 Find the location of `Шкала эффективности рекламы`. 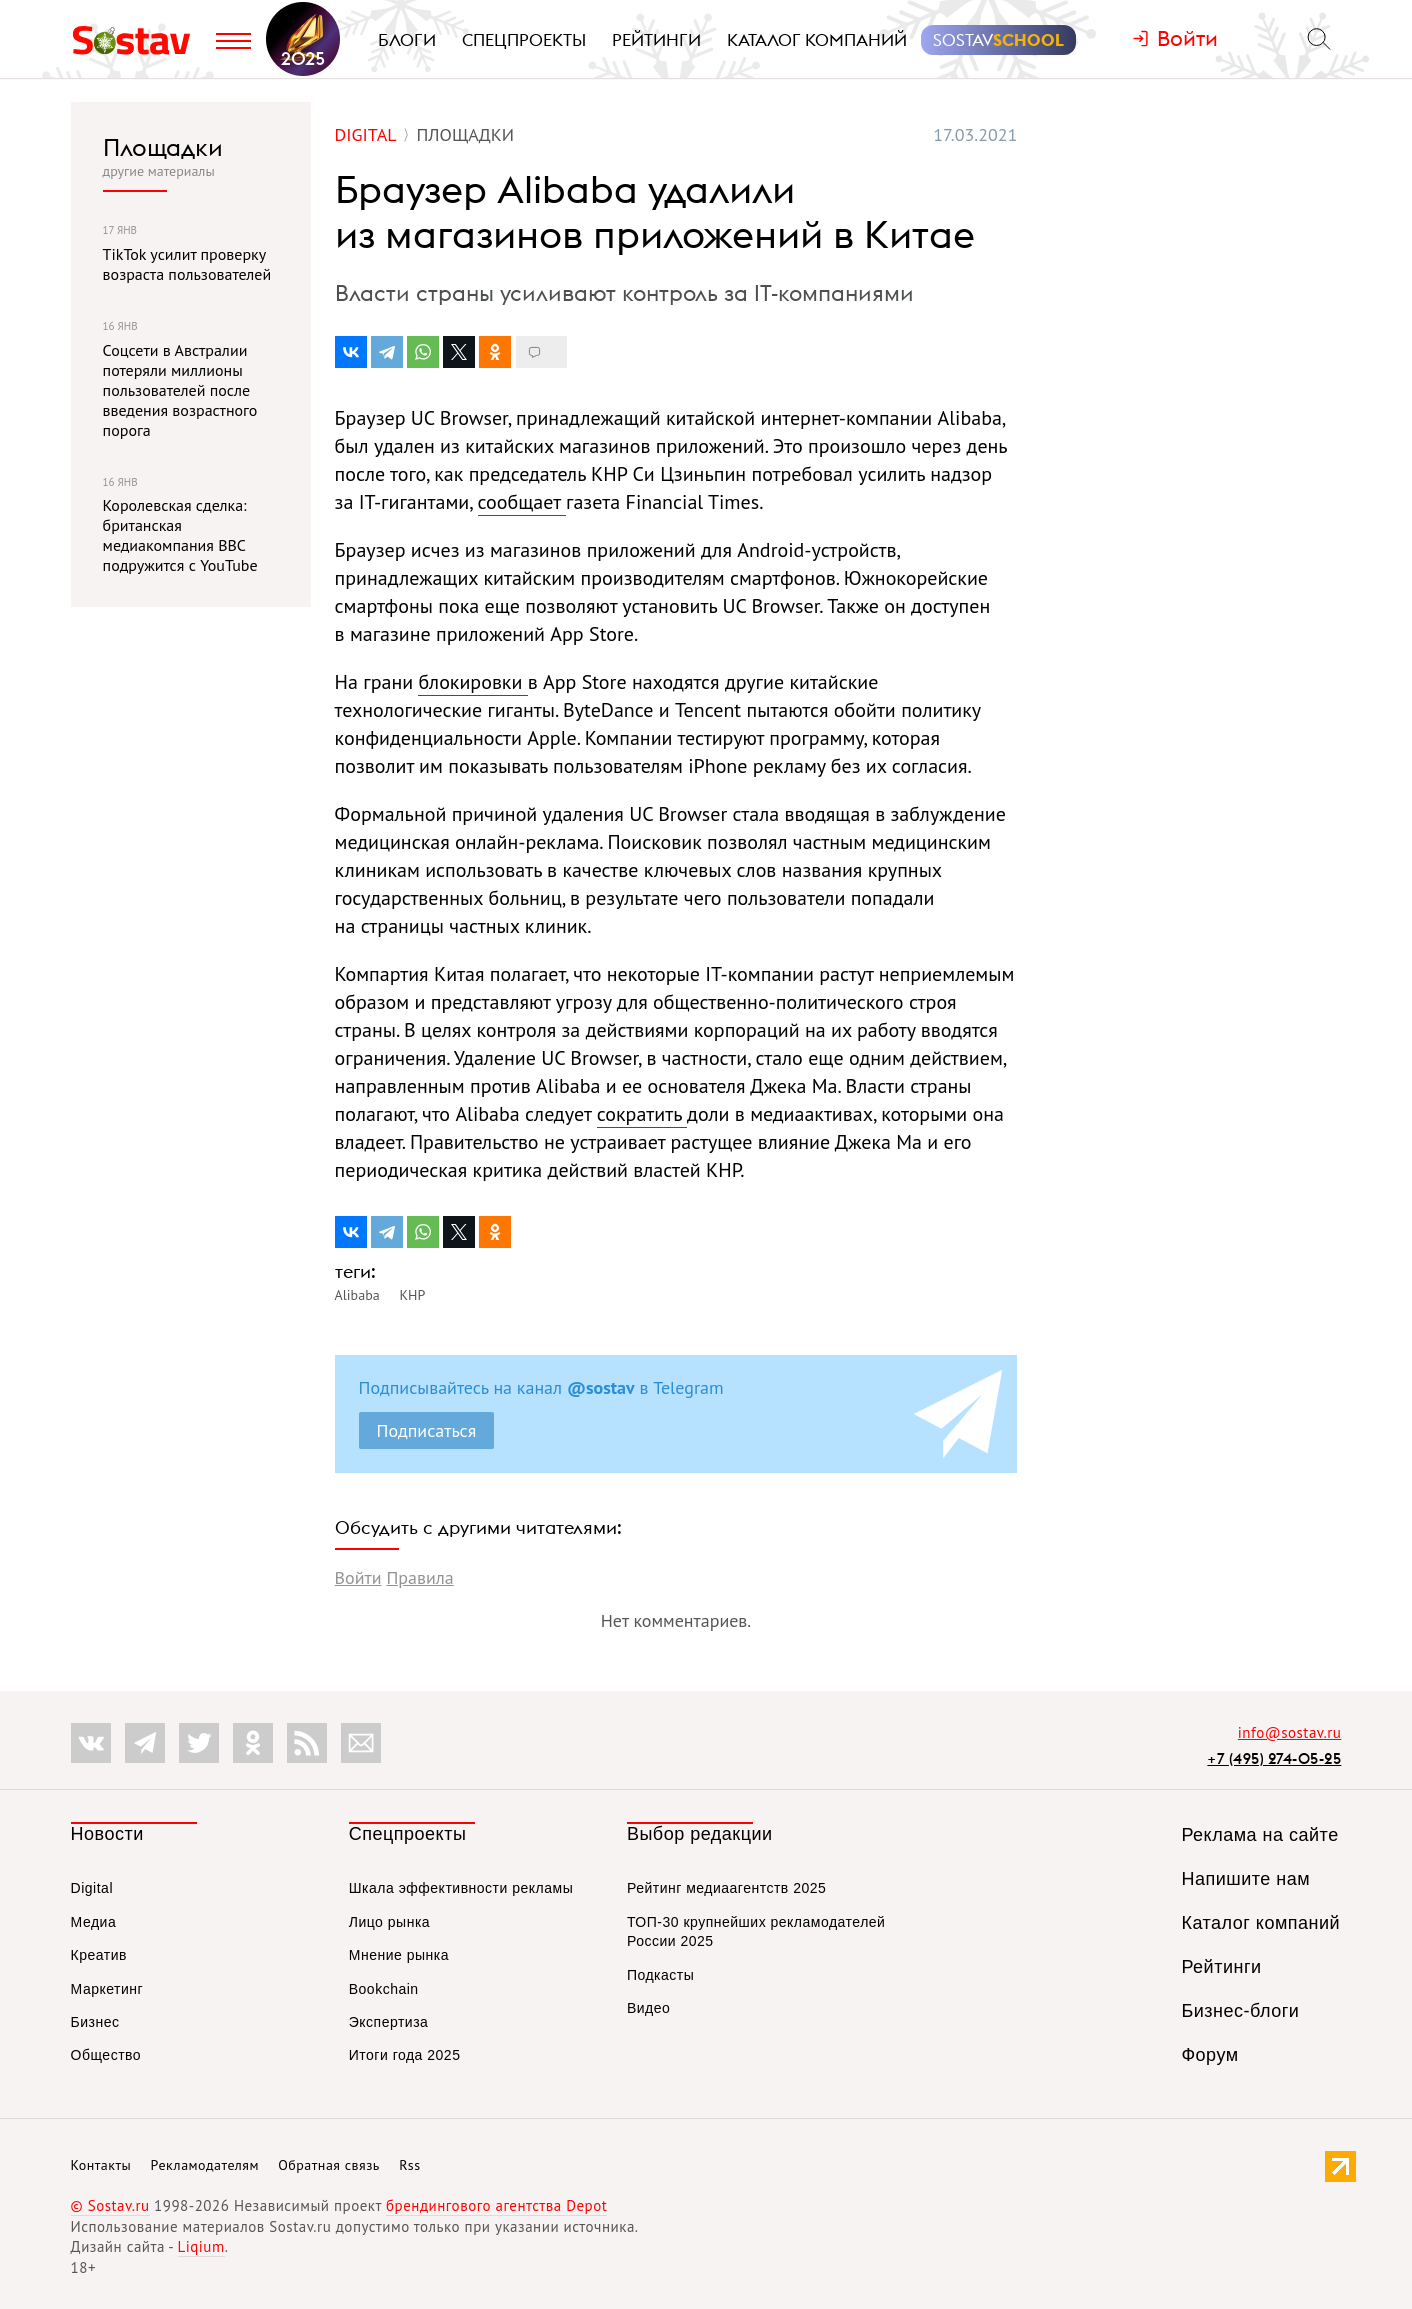

Шкала эффективности рекламы is located at coordinates (461, 1888).